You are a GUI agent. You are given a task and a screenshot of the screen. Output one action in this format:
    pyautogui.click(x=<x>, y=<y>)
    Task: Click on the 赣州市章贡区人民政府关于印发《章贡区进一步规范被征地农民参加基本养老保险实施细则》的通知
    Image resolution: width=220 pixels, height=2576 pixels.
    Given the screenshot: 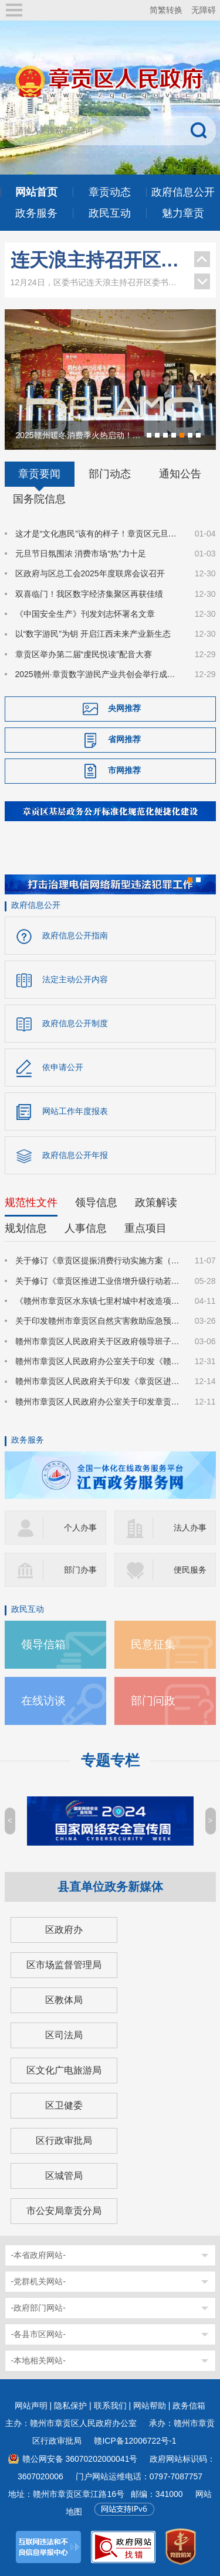 What is the action you would take?
    pyautogui.click(x=98, y=1381)
    